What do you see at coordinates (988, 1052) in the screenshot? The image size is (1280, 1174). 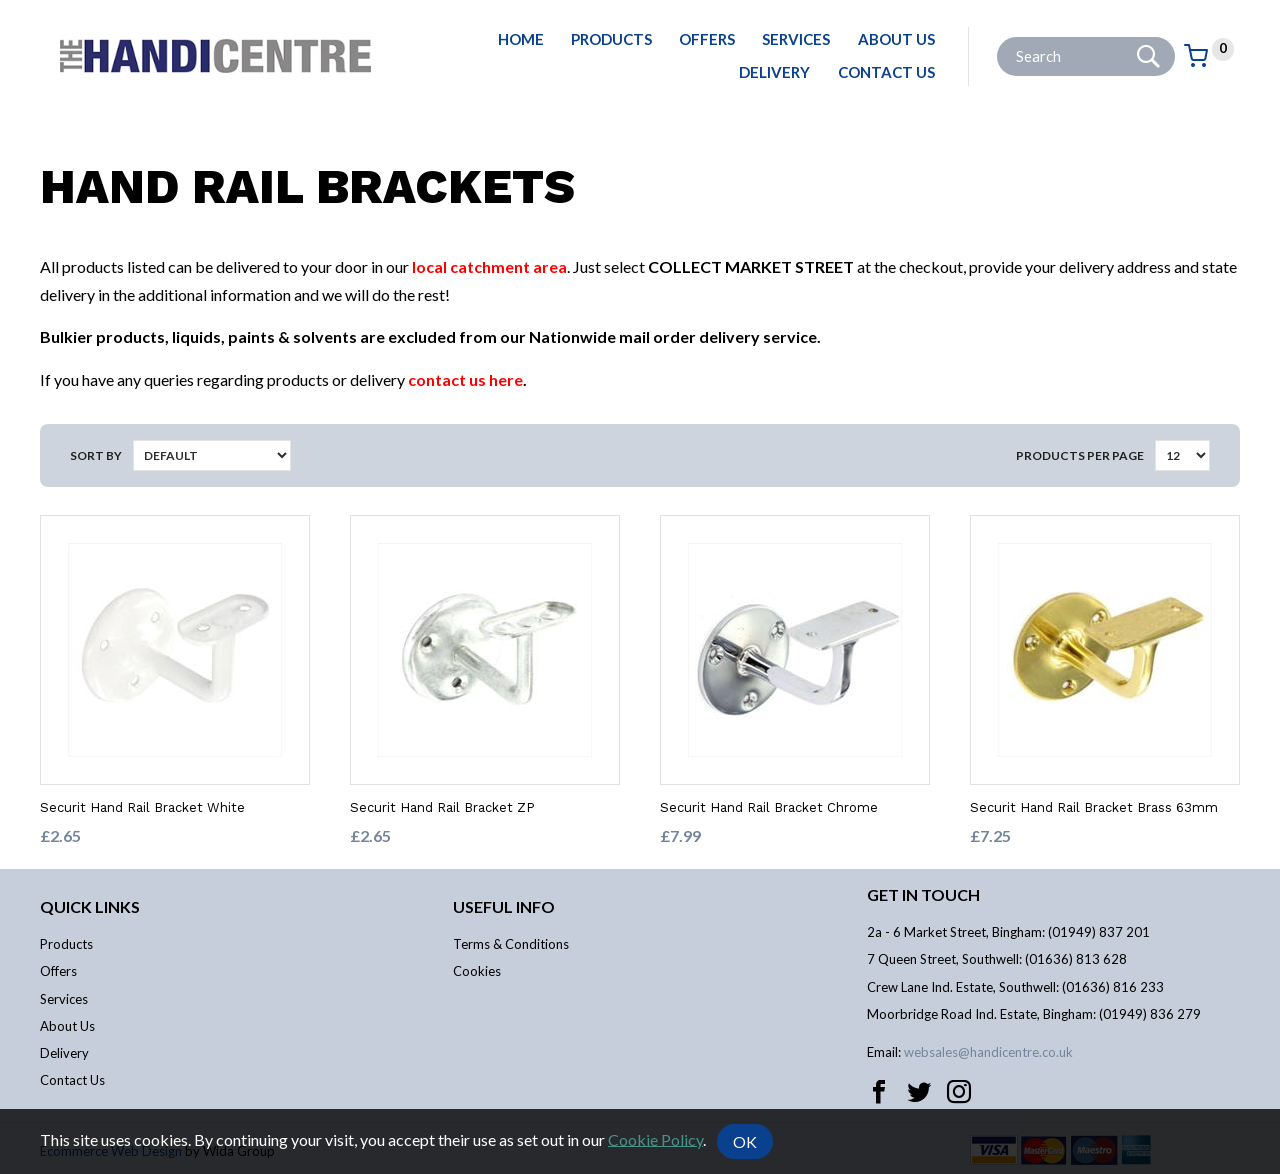 I see `websales@handicentre.co.uk` at bounding box center [988, 1052].